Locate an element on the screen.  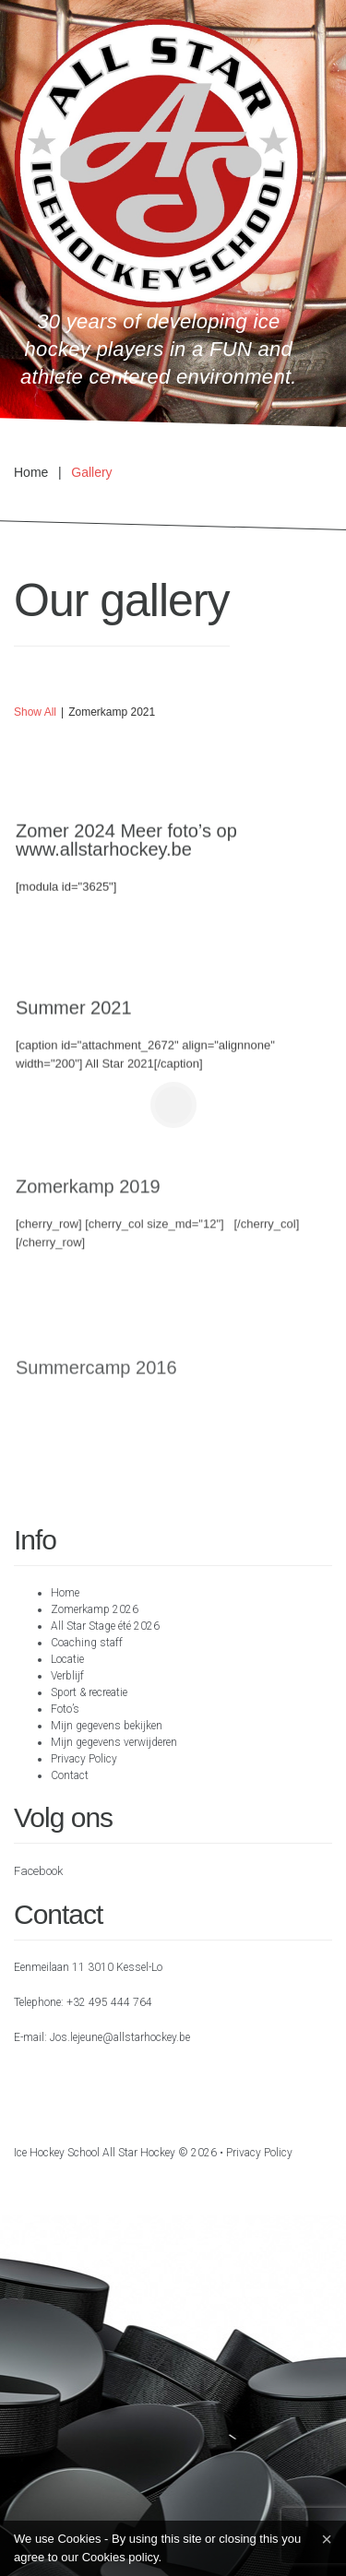
Sport & recreatie is located at coordinates (89, 1692).